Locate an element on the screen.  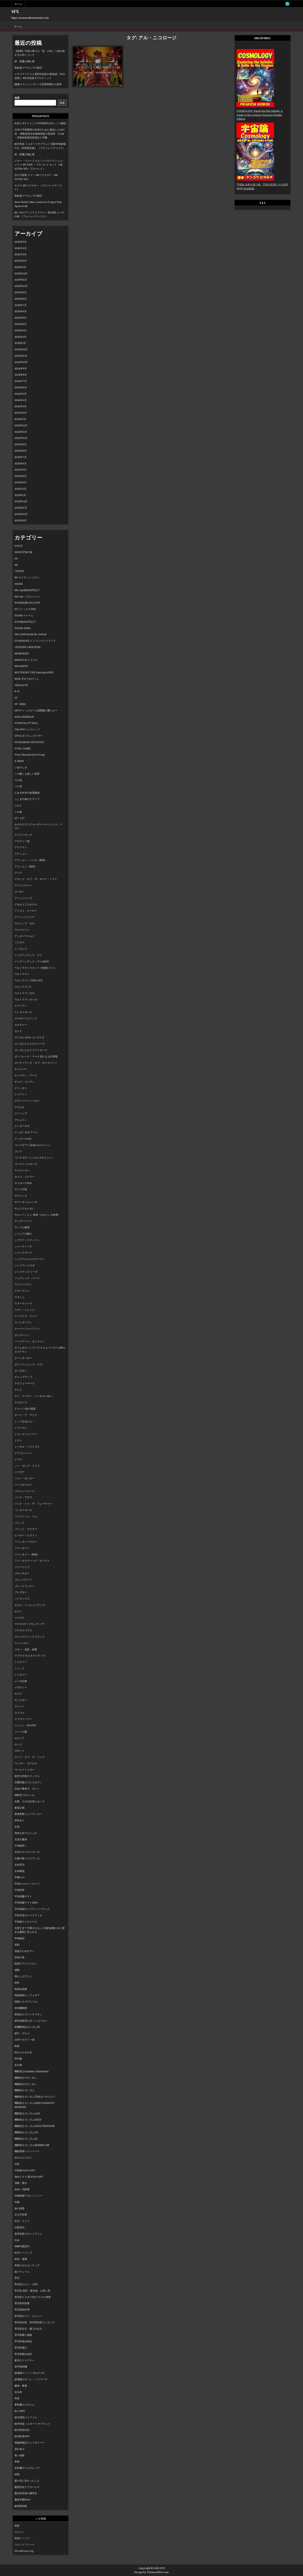
リーンの翼 is located at coordinates (20, 1731).